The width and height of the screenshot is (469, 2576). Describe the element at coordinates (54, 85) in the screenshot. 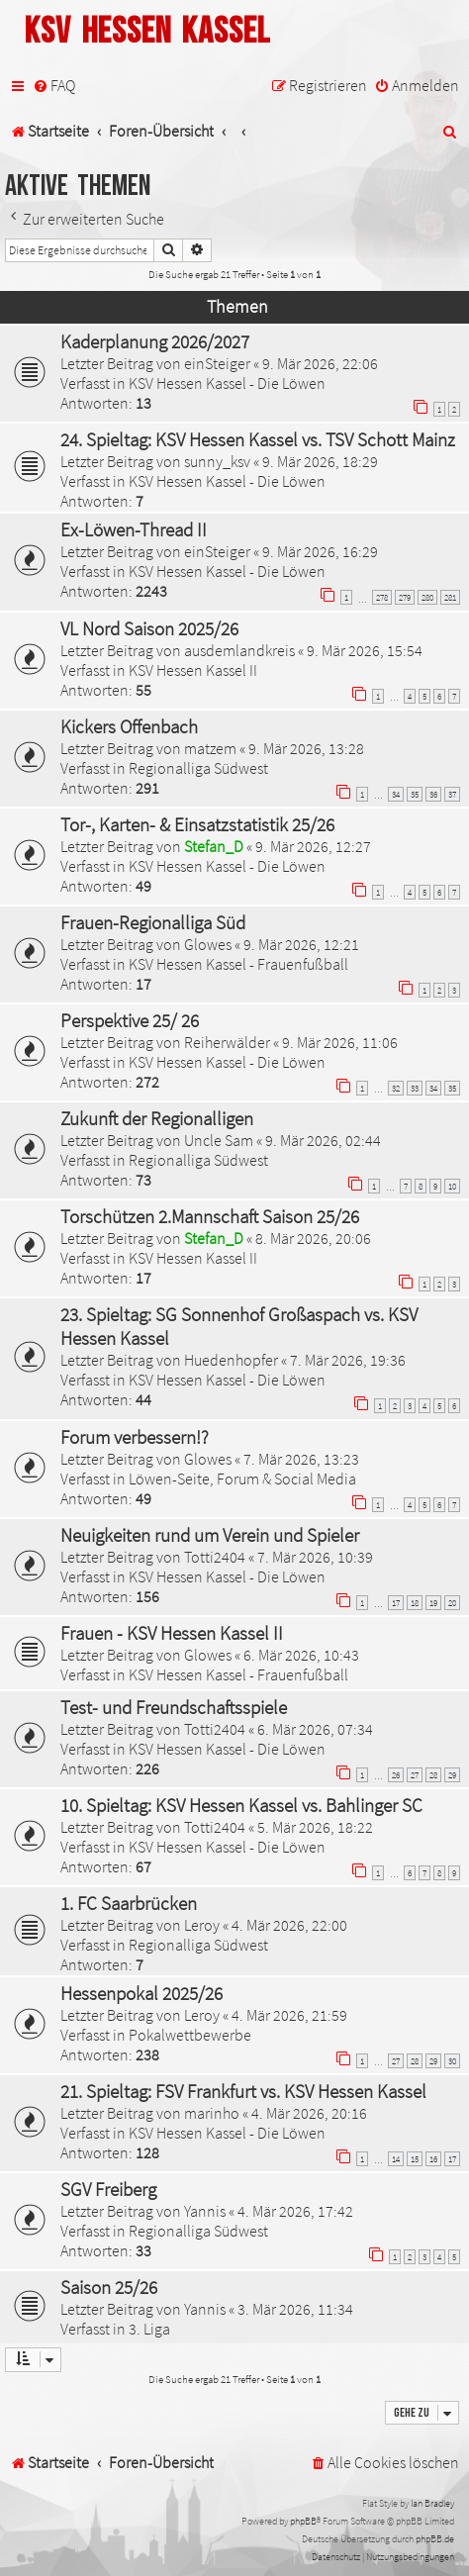

I see `[menuitem]` at that location.